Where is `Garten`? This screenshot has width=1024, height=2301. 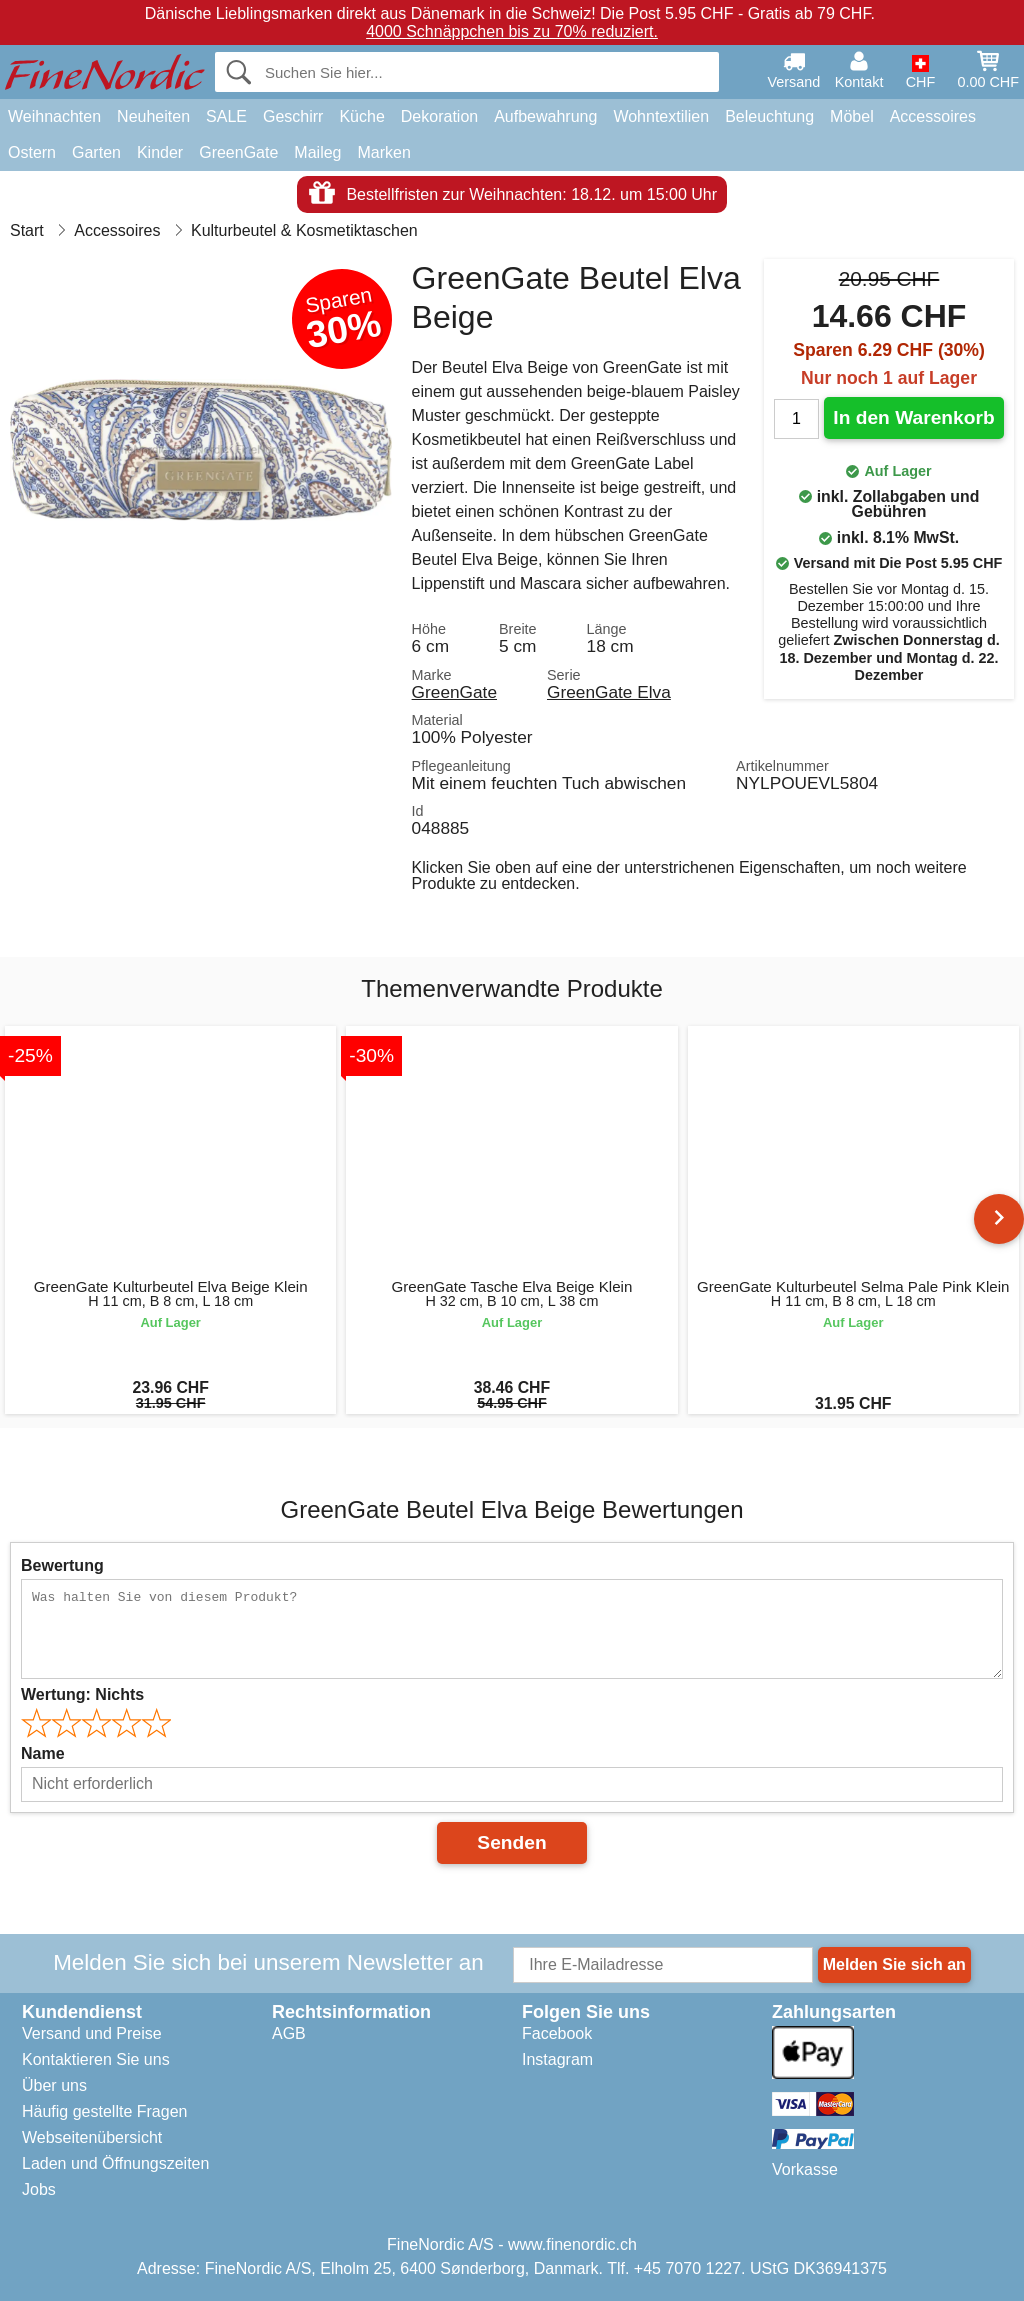
Garten is located at coordinates (96, 152).